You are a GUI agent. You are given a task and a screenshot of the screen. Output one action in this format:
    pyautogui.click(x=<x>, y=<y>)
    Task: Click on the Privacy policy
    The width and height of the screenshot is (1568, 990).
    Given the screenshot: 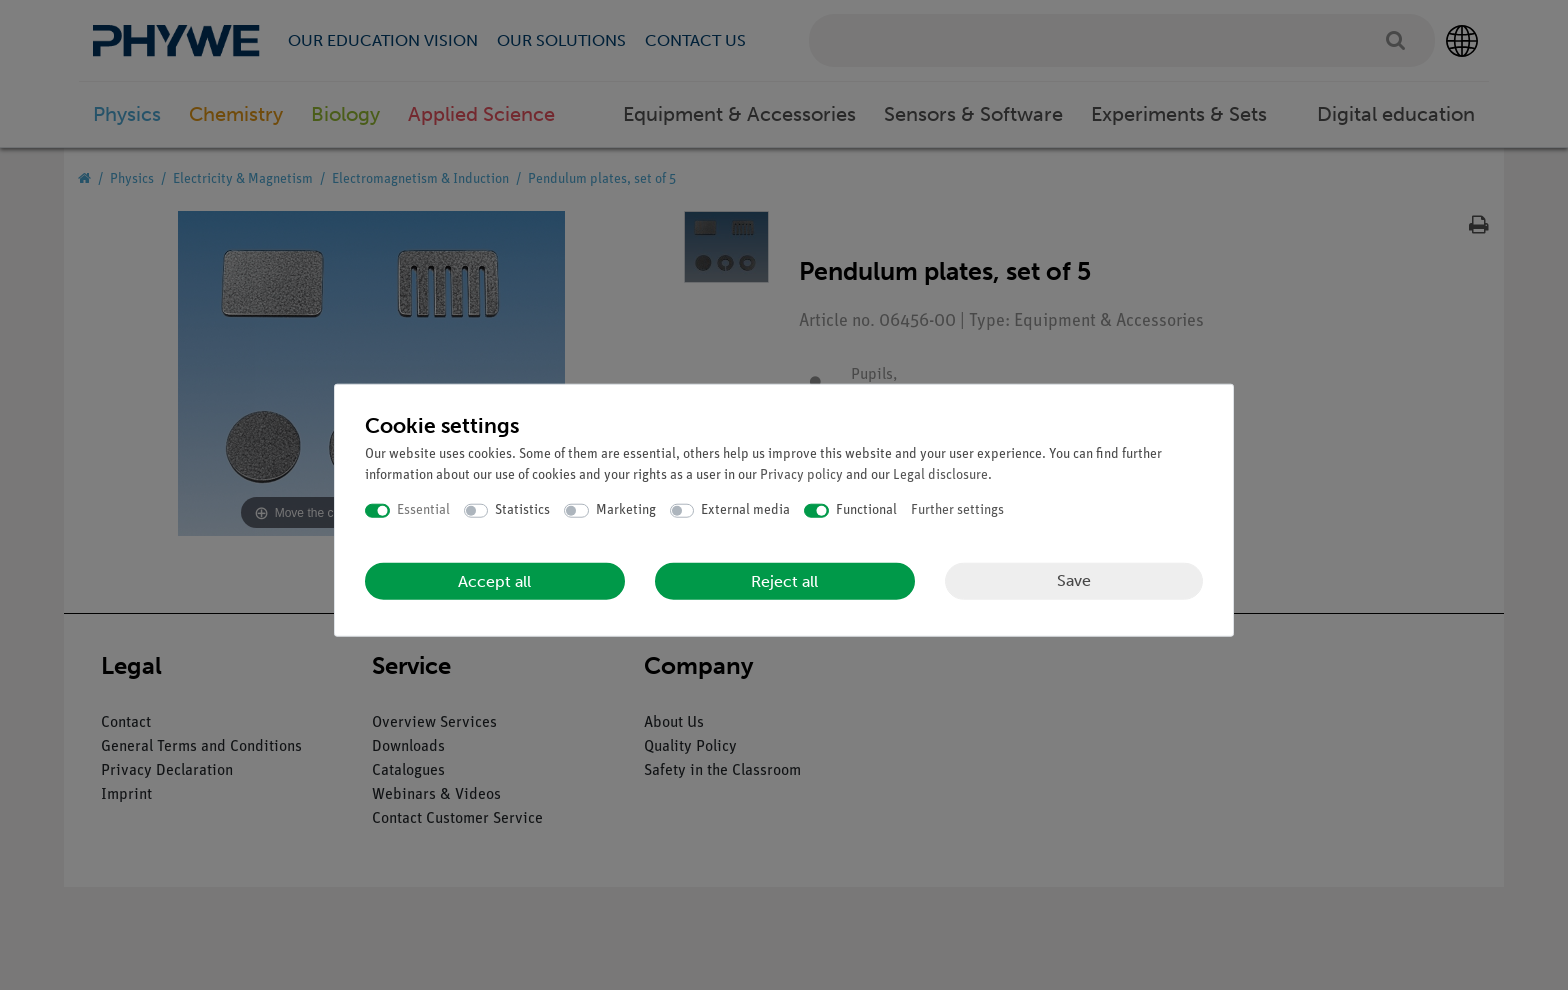 What is the action you would take?
    pyautogui.click(x=801, y=475)
    